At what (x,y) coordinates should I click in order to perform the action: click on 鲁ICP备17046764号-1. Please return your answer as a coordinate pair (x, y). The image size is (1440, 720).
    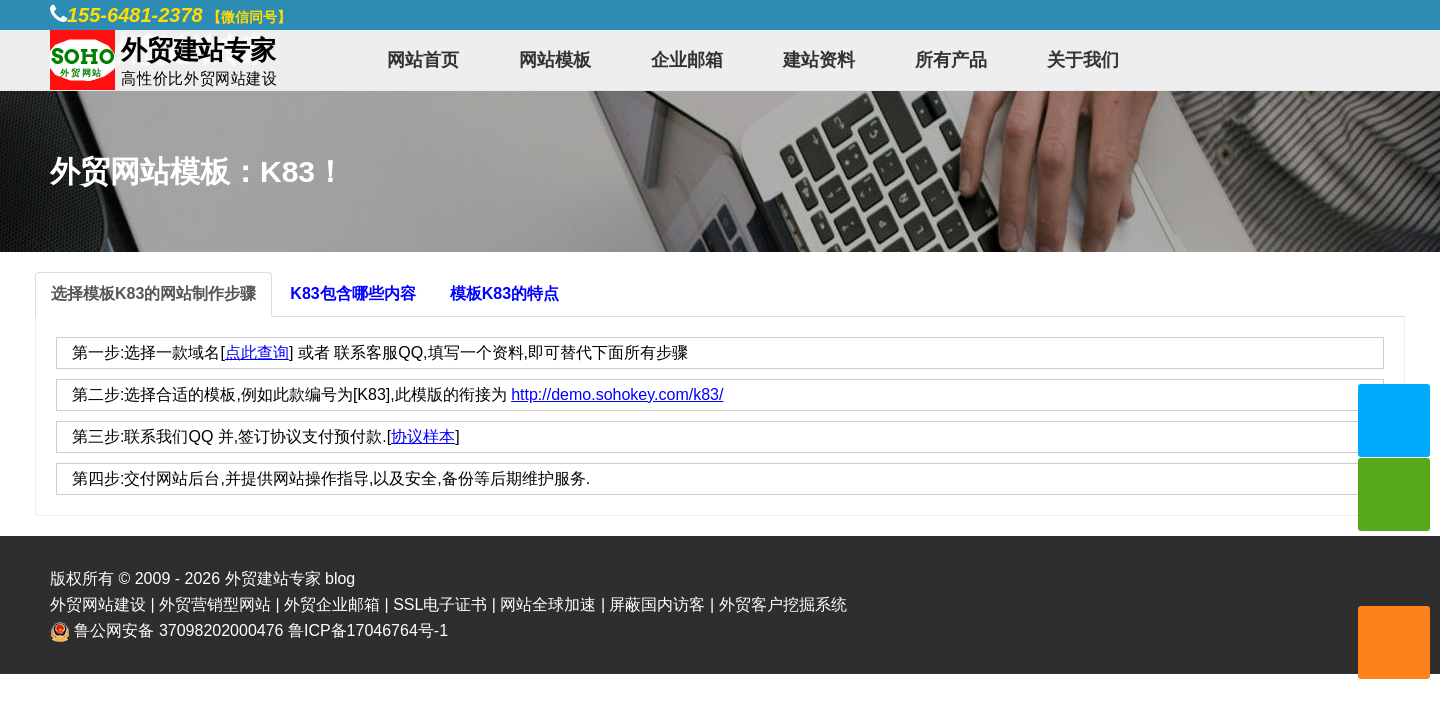
    Looking at the image, I should click on (368, 630).